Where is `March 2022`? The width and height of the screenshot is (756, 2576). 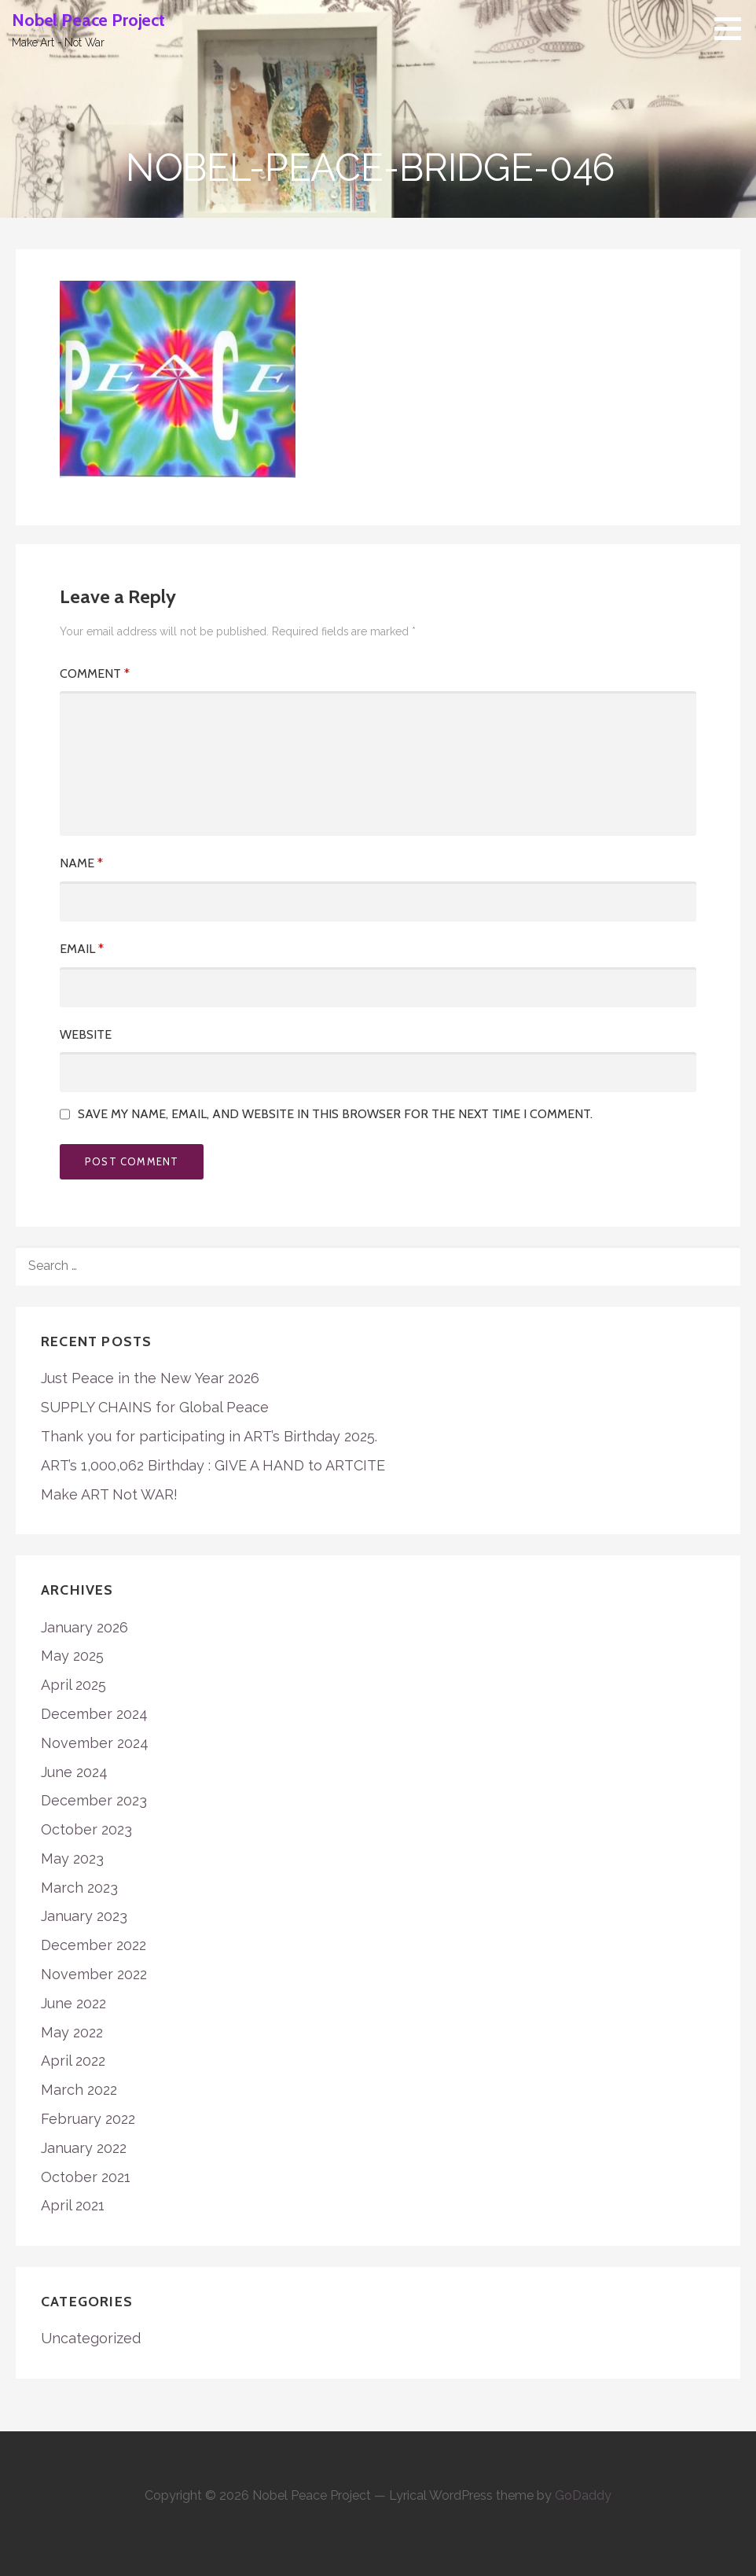 March 2022 is located at coordinates (79, 2089).